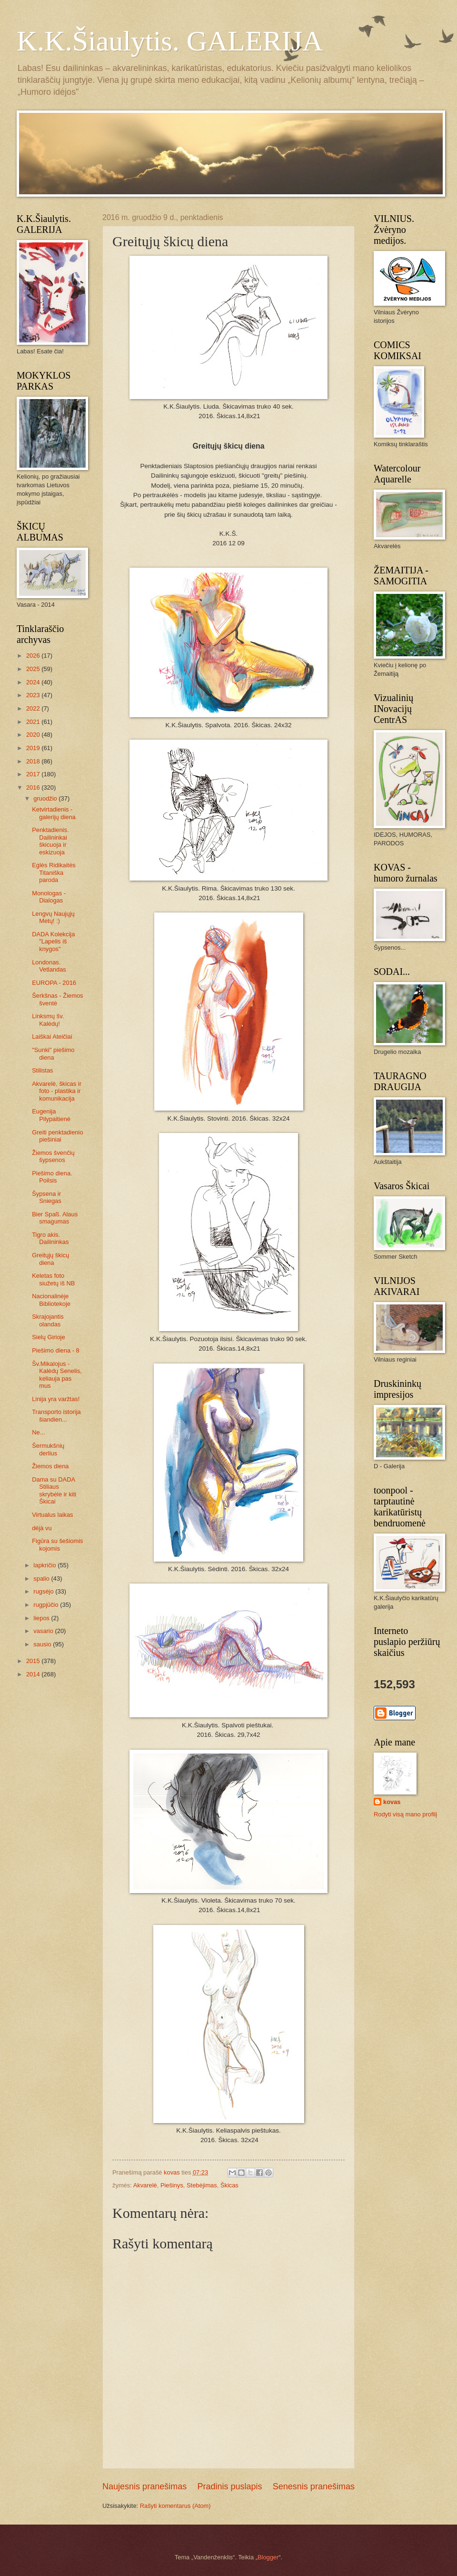  What do you see at coordinates (53, 1279) in the screenshot?
I see `Keletas foto siužetų iš NB` at bounding box center [53, 1279].